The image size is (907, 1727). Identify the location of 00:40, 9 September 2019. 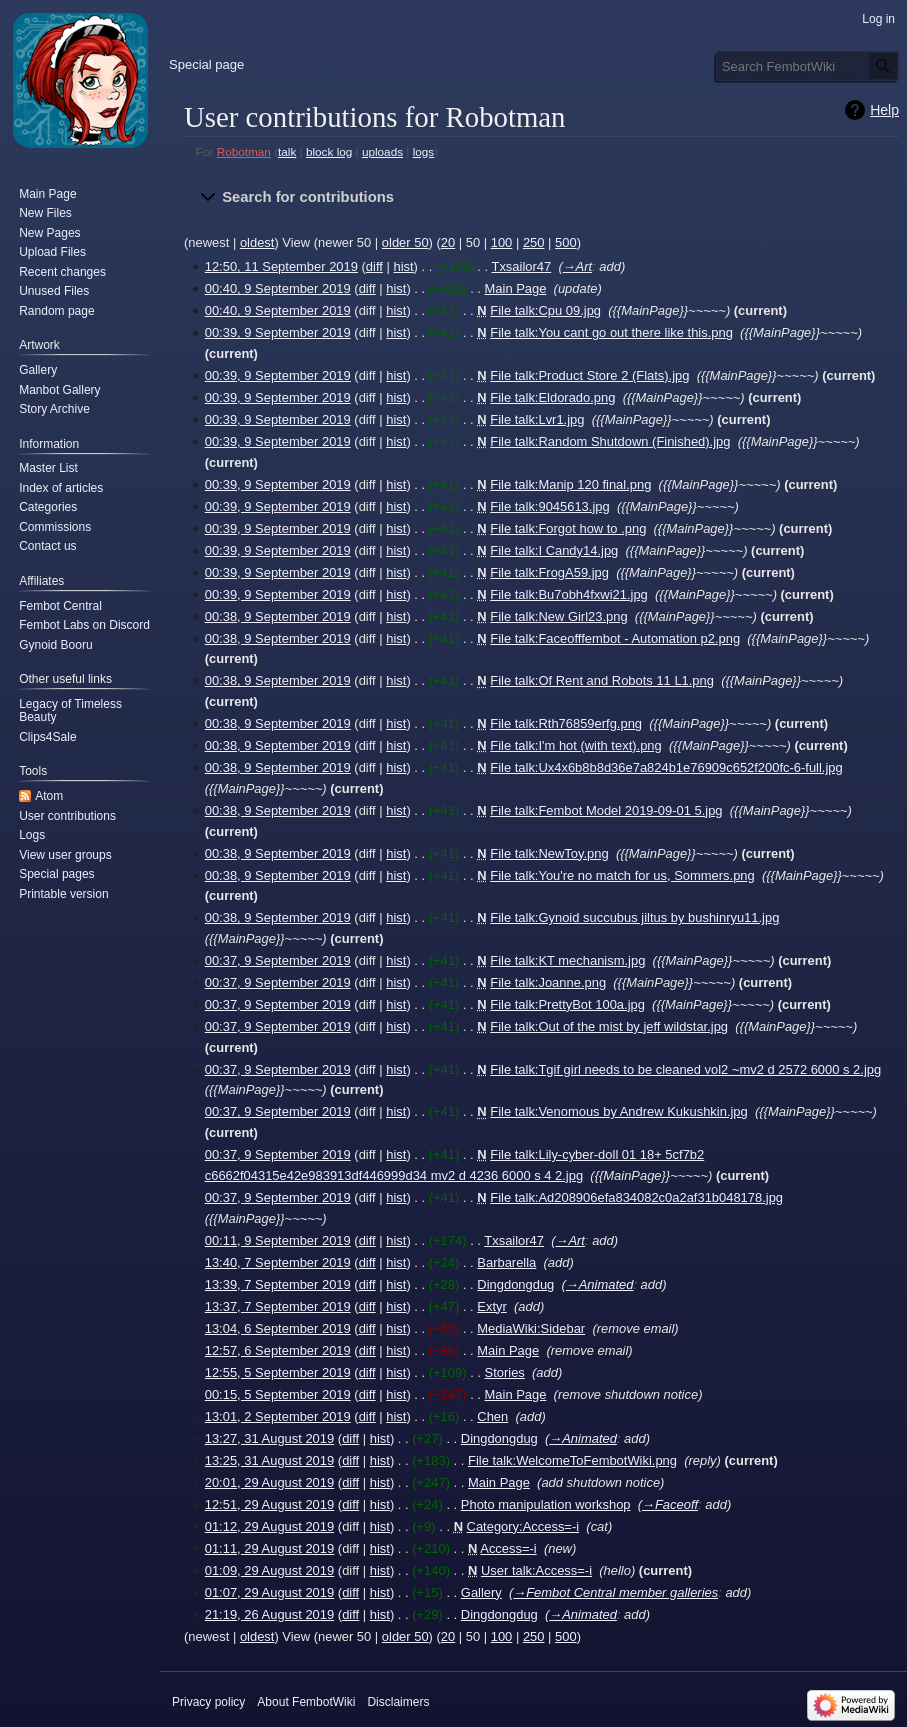
(278, 288).